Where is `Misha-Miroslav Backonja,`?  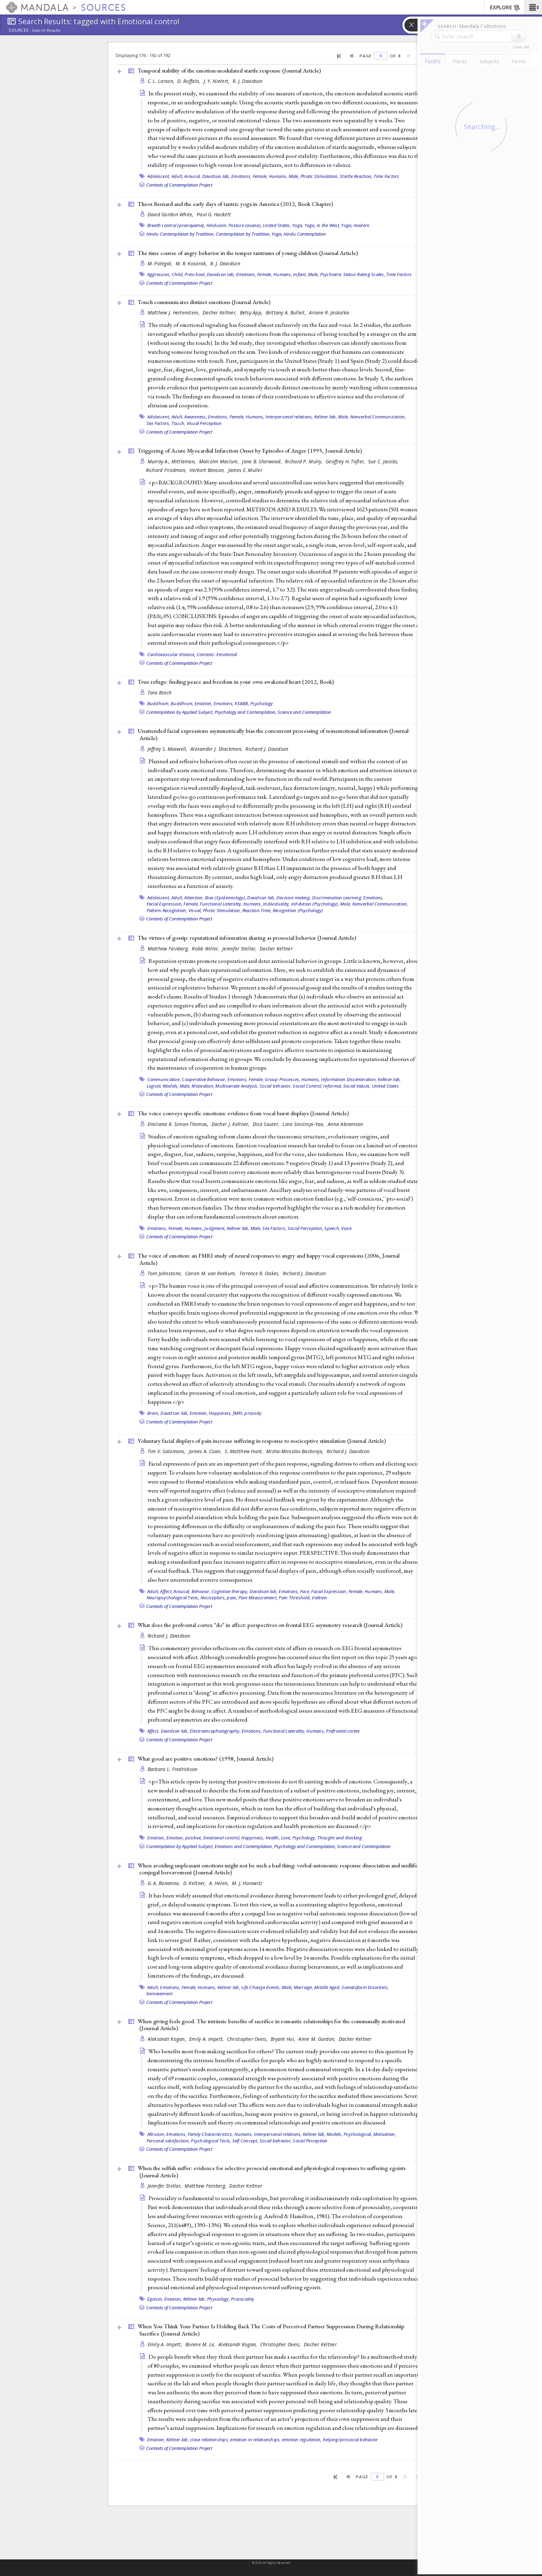 Misha-Miroslav Backonja, is located at coordinates (295, 1451).